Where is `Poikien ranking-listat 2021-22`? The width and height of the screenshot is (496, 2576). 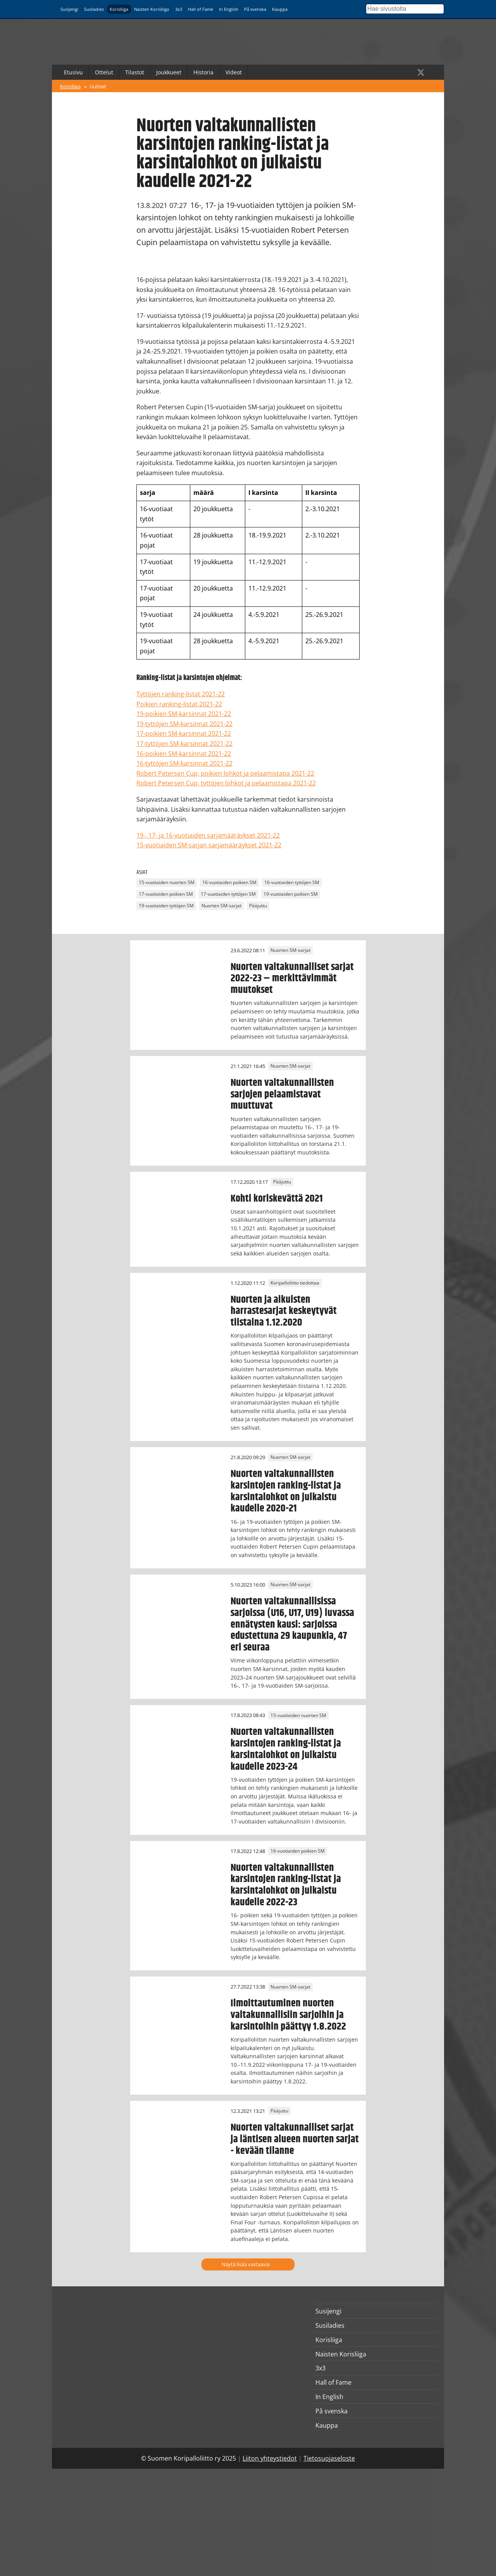 Poikien ranking-listat 2021-22 is located at coordinates (179, 704).